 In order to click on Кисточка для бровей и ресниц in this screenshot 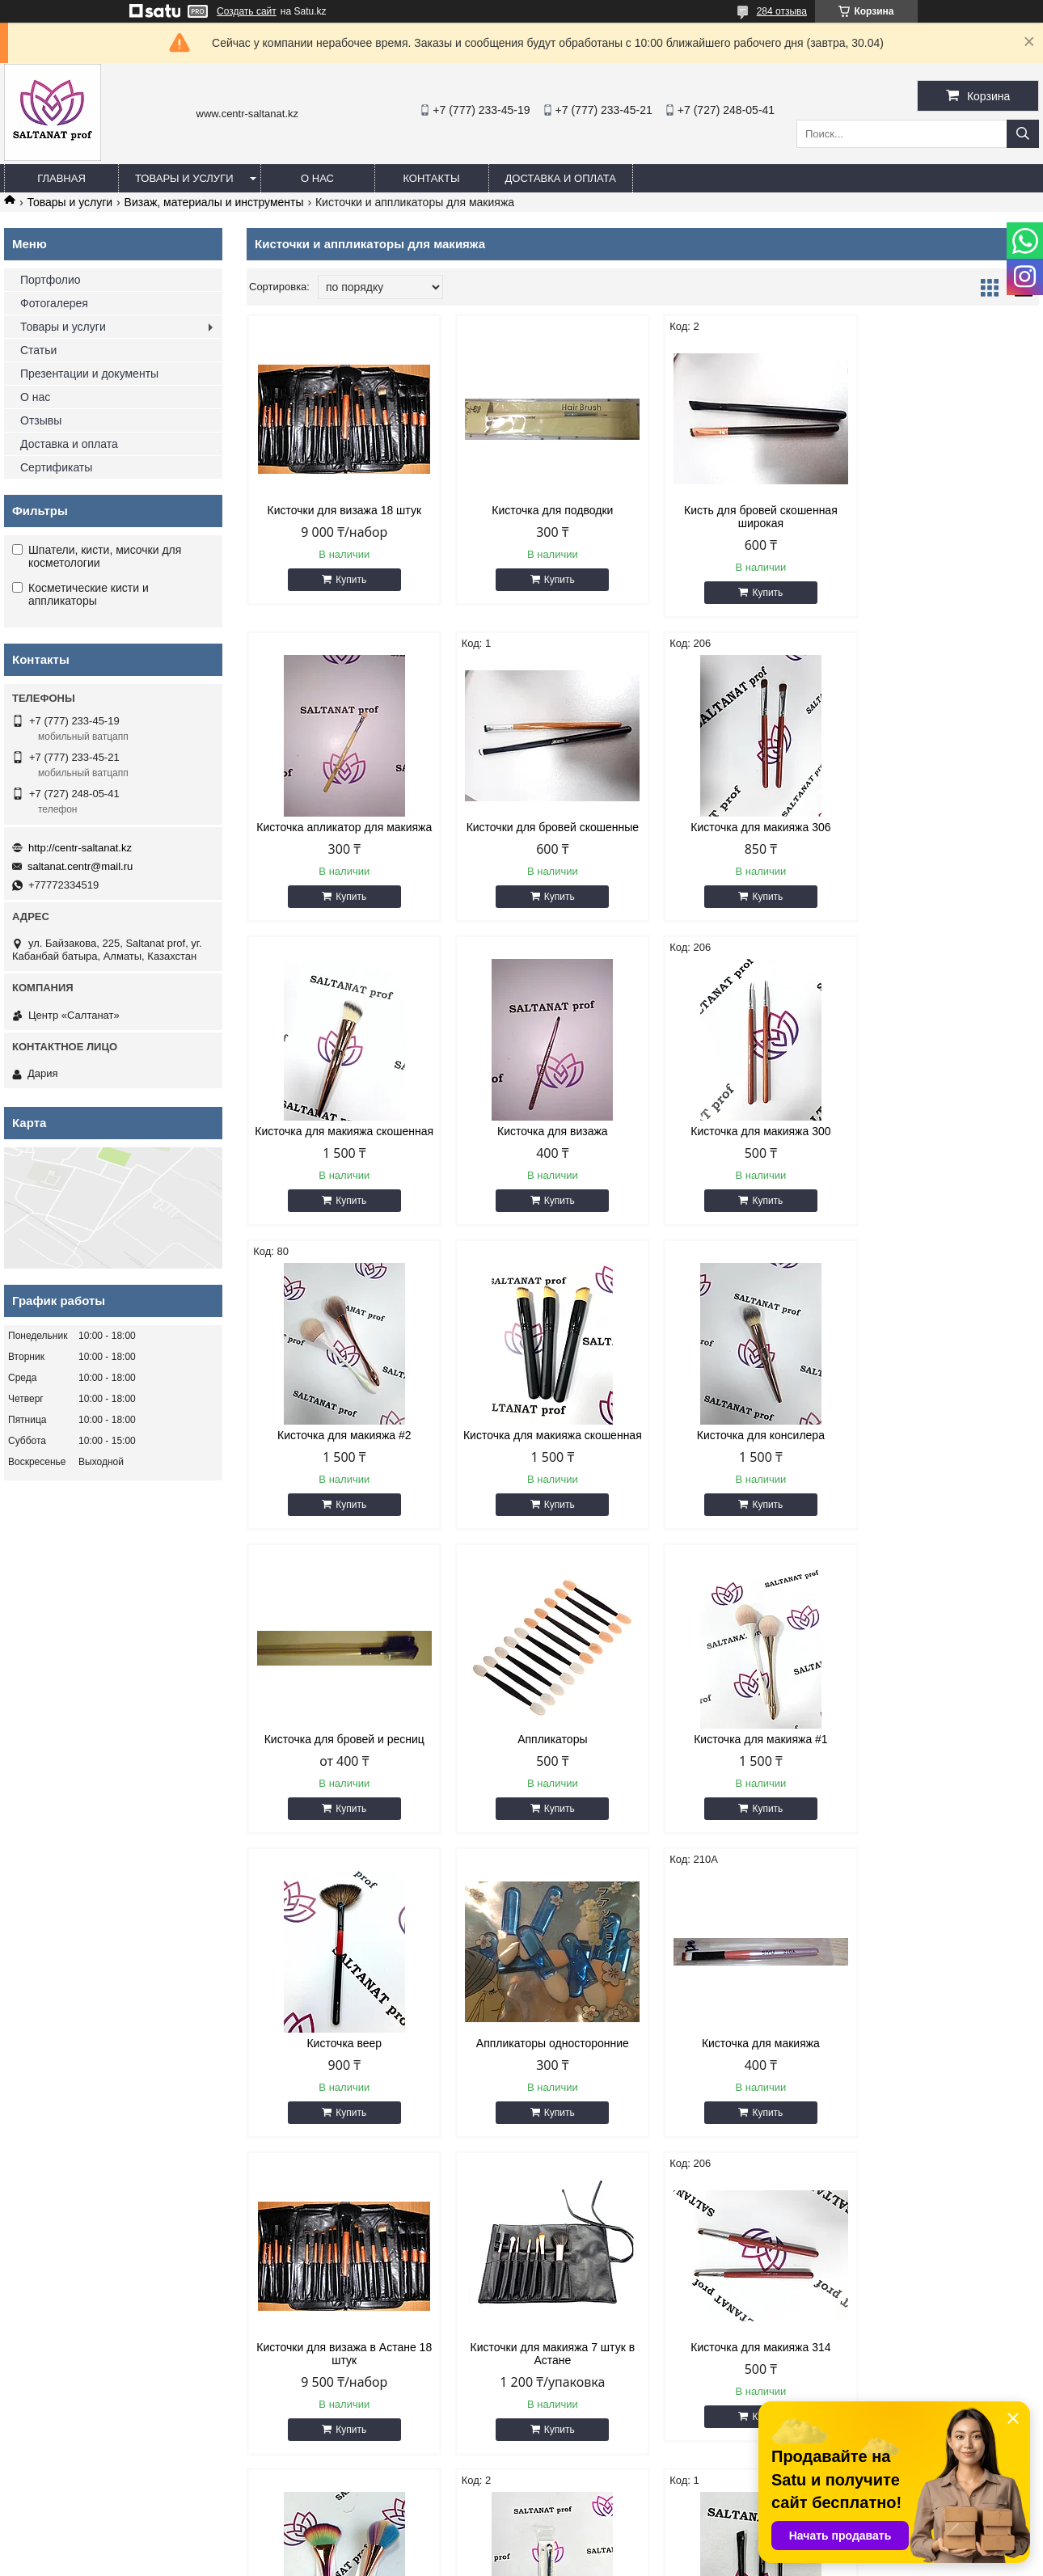, I will do `click(340, 1461)`.